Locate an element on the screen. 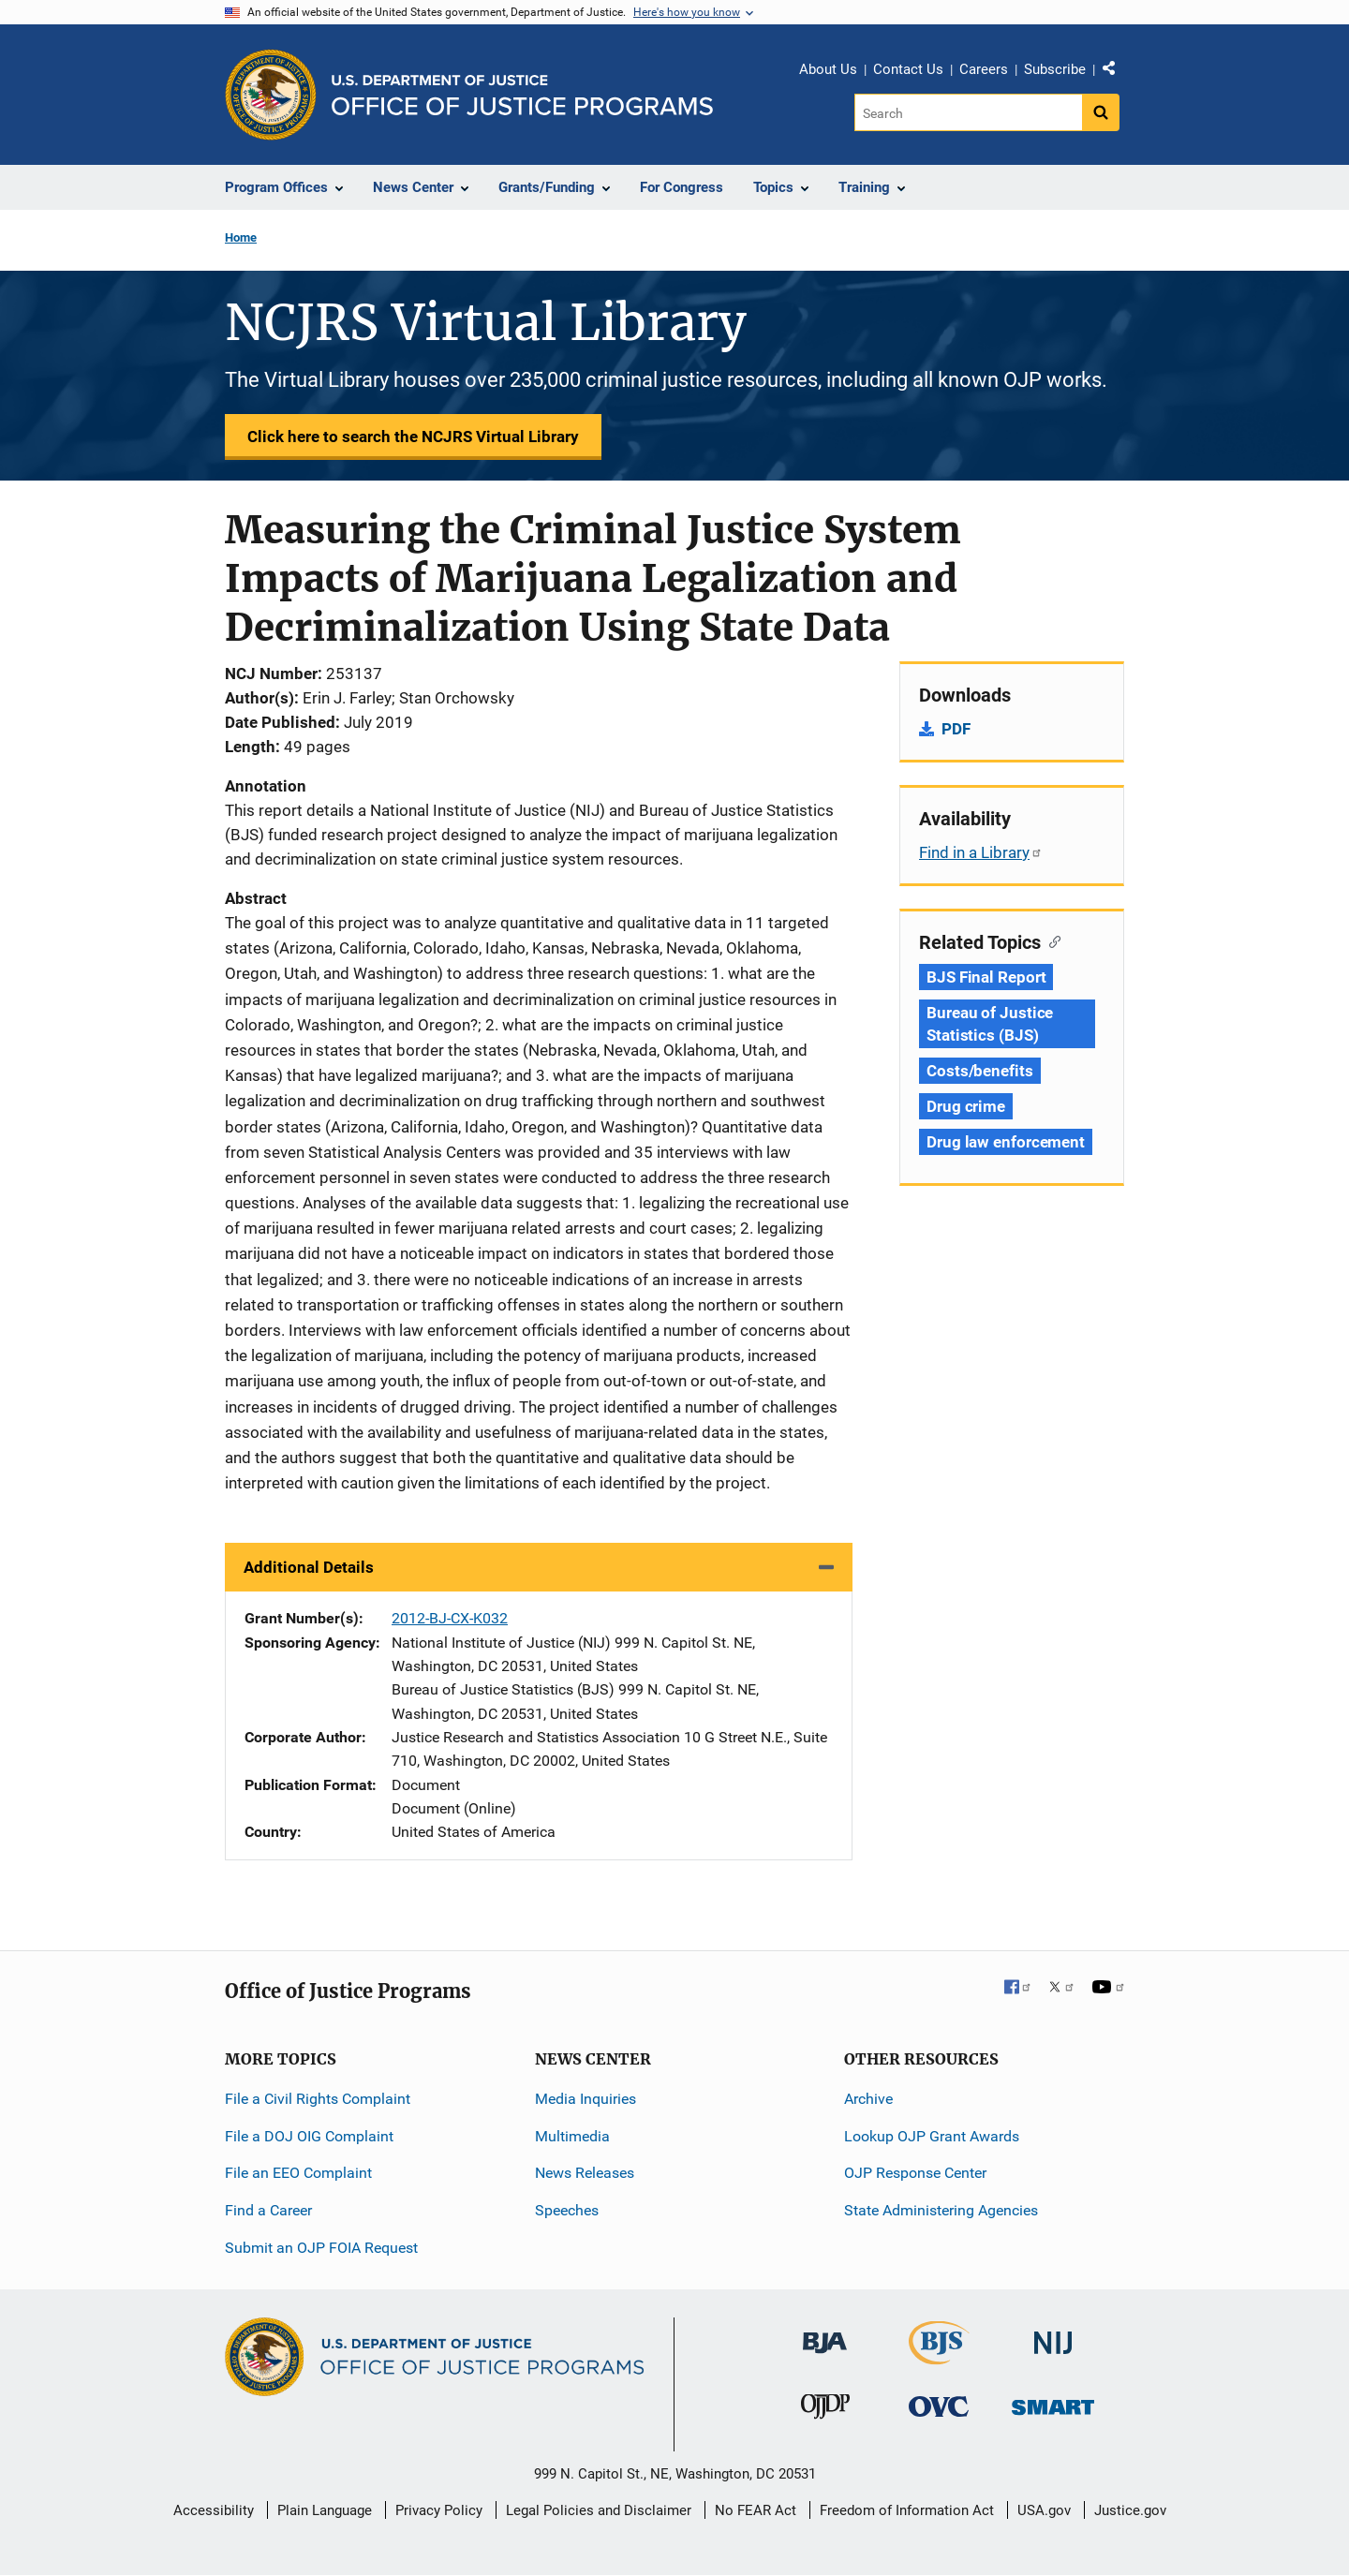 The image size is (1349, 2576). 2012-BJ-CX-K032 is located at coordinates (450, 1618).